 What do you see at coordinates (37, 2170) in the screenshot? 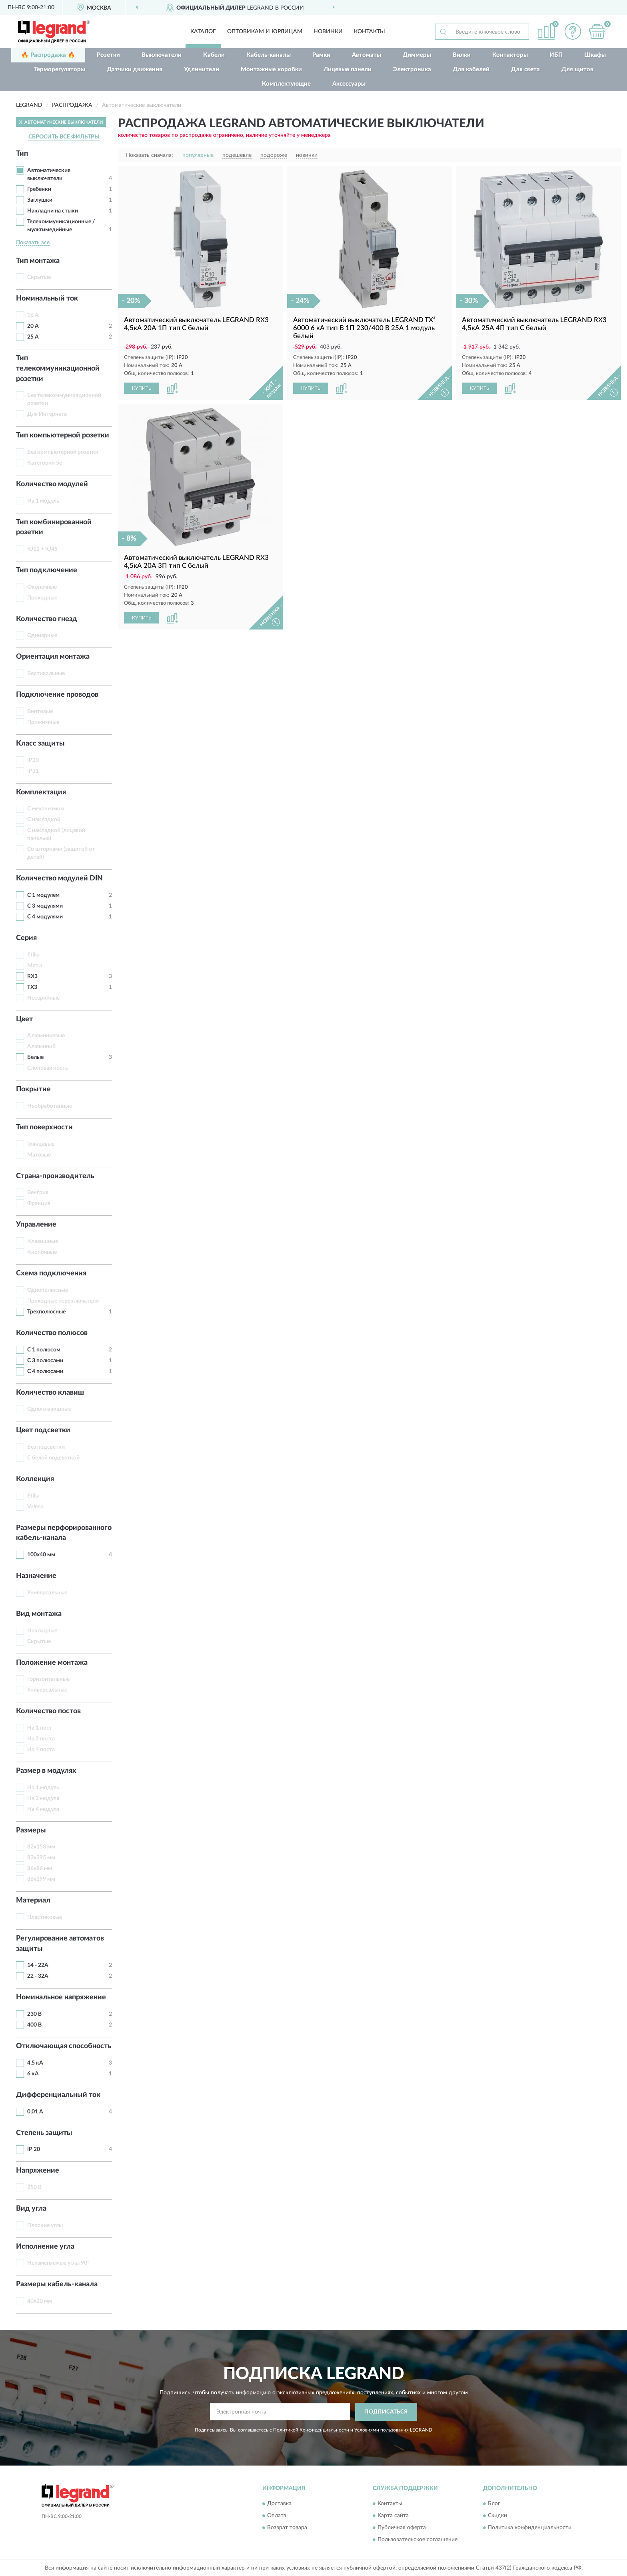
I see `Напряжение [button]` at bounding box center [37, 2170].